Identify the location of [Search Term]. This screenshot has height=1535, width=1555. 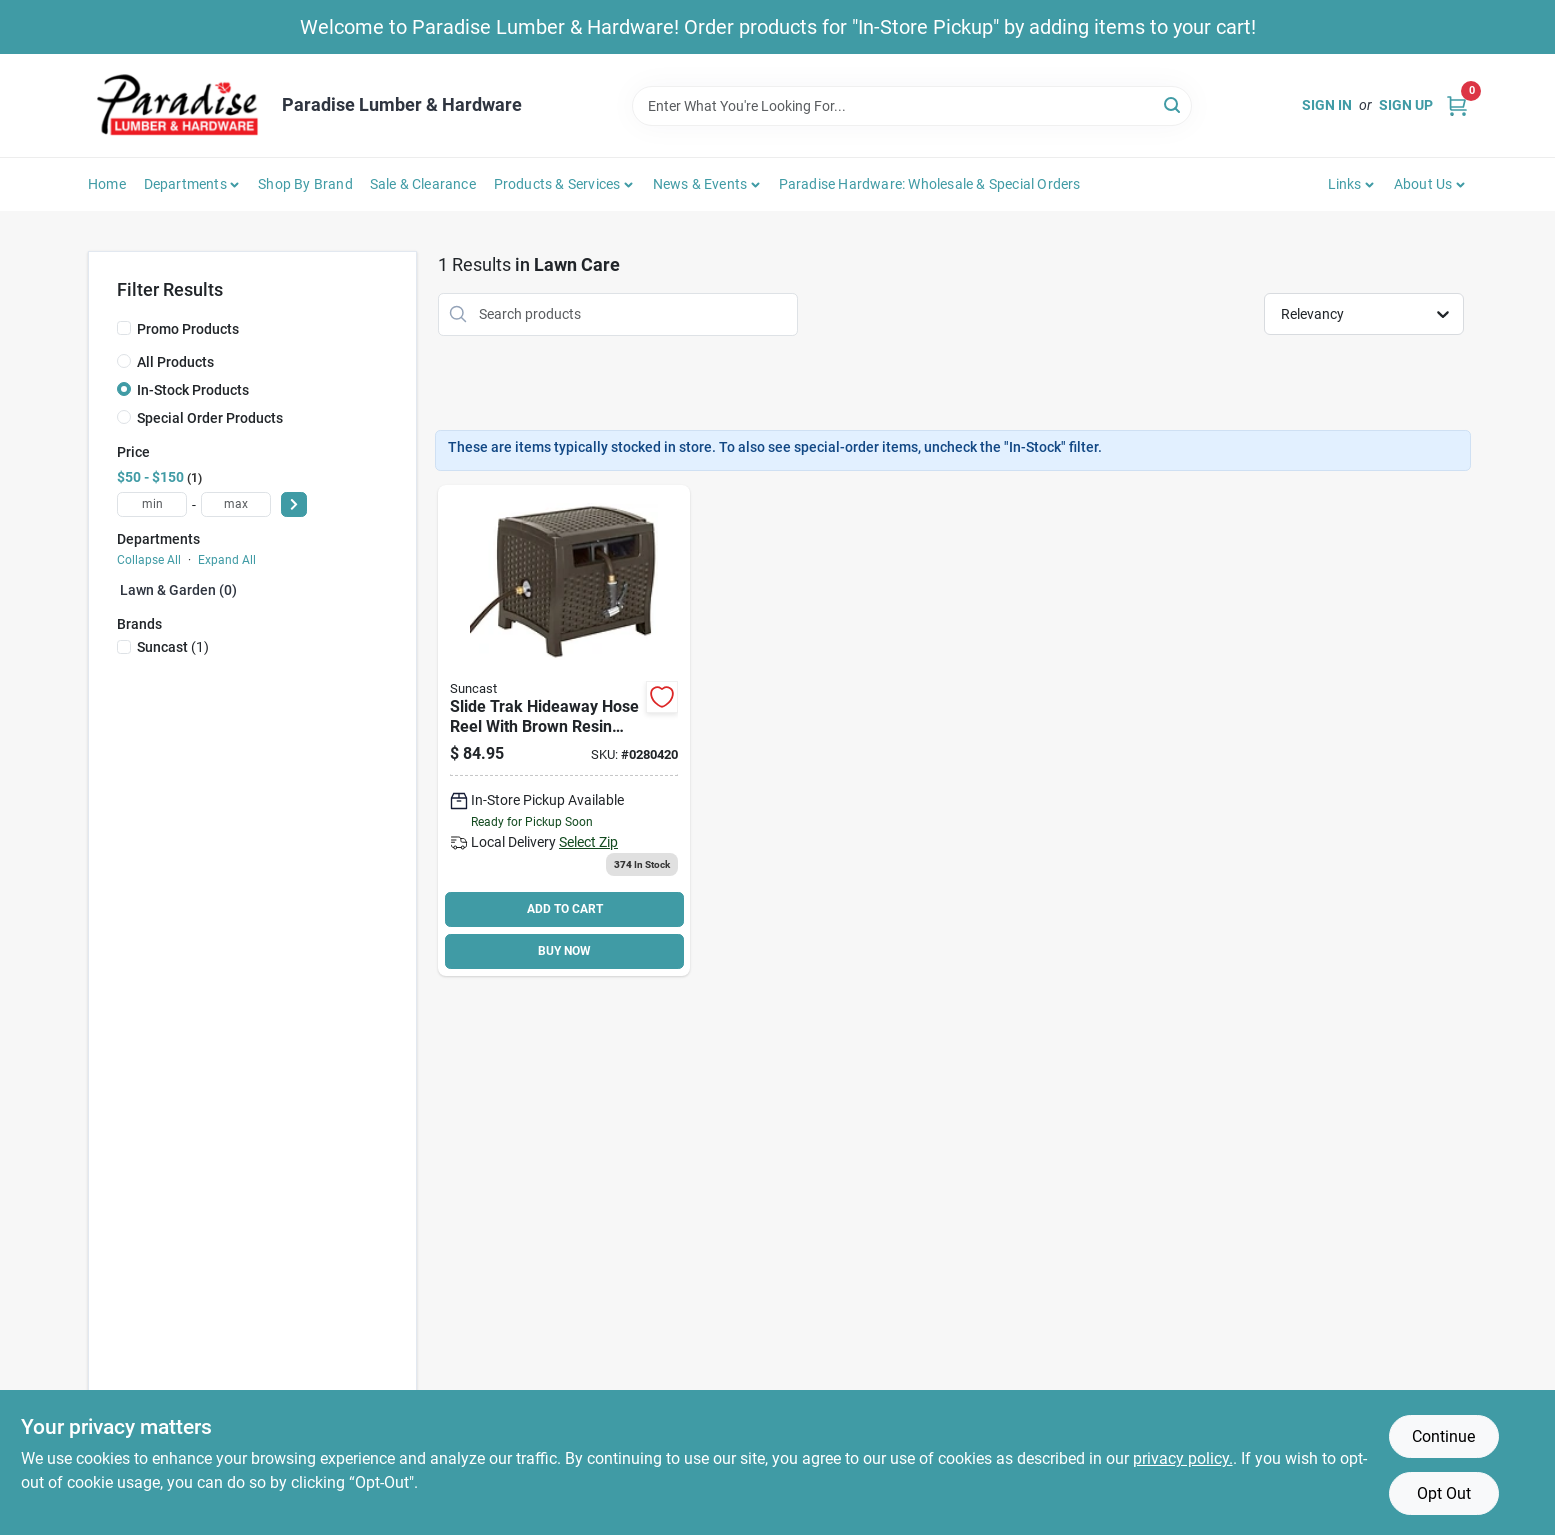
(912, 106).